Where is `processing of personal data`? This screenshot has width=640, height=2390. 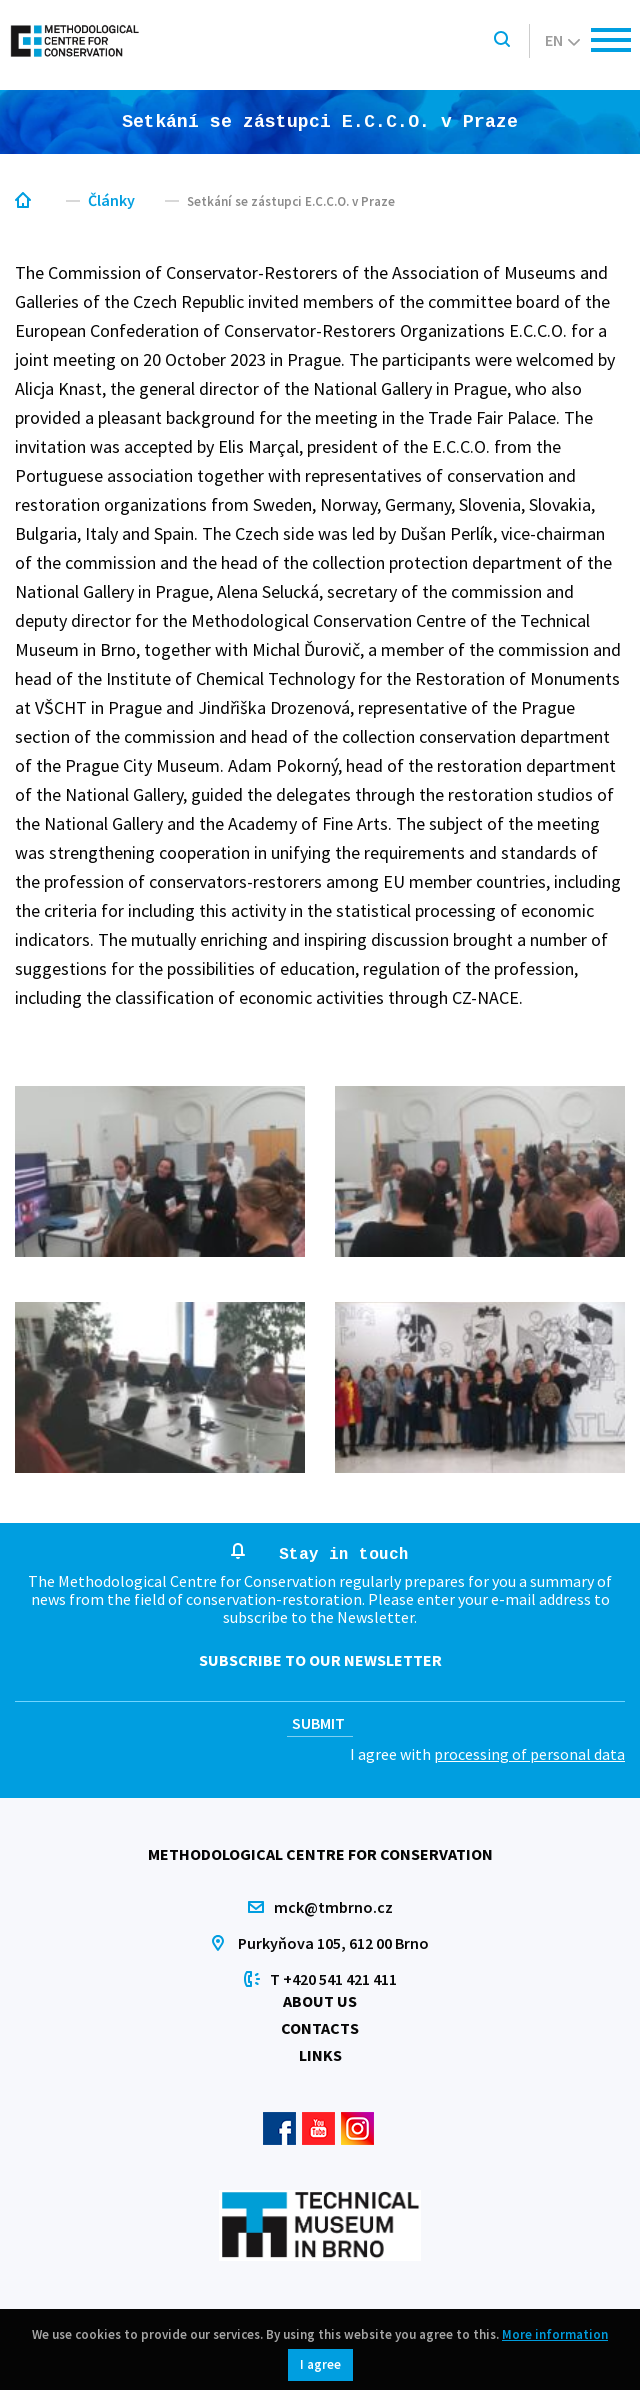
processing of personal data is located at coordinates (529, 1754).